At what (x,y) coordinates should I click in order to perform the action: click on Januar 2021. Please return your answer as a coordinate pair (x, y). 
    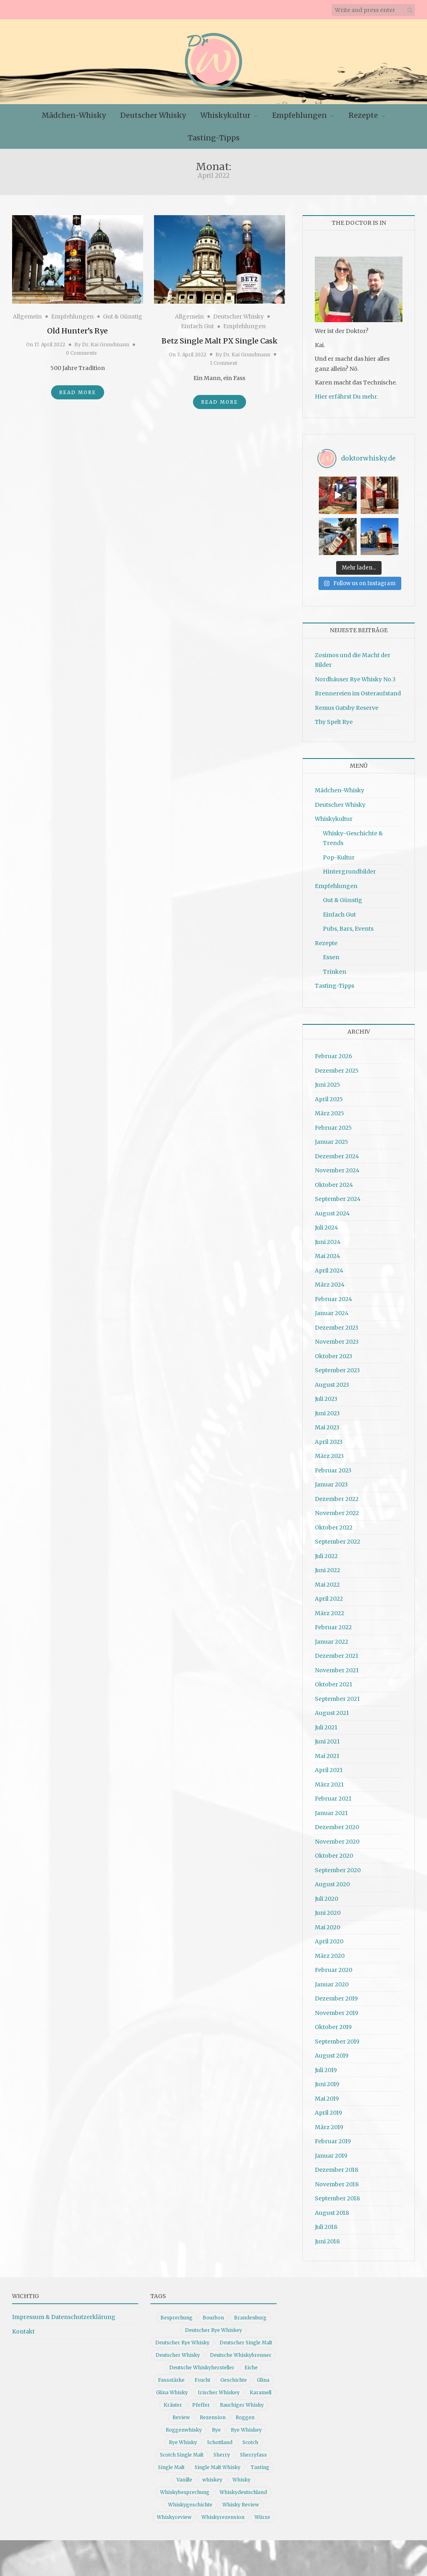
    Looking at the image, I should click on (331, 1809).